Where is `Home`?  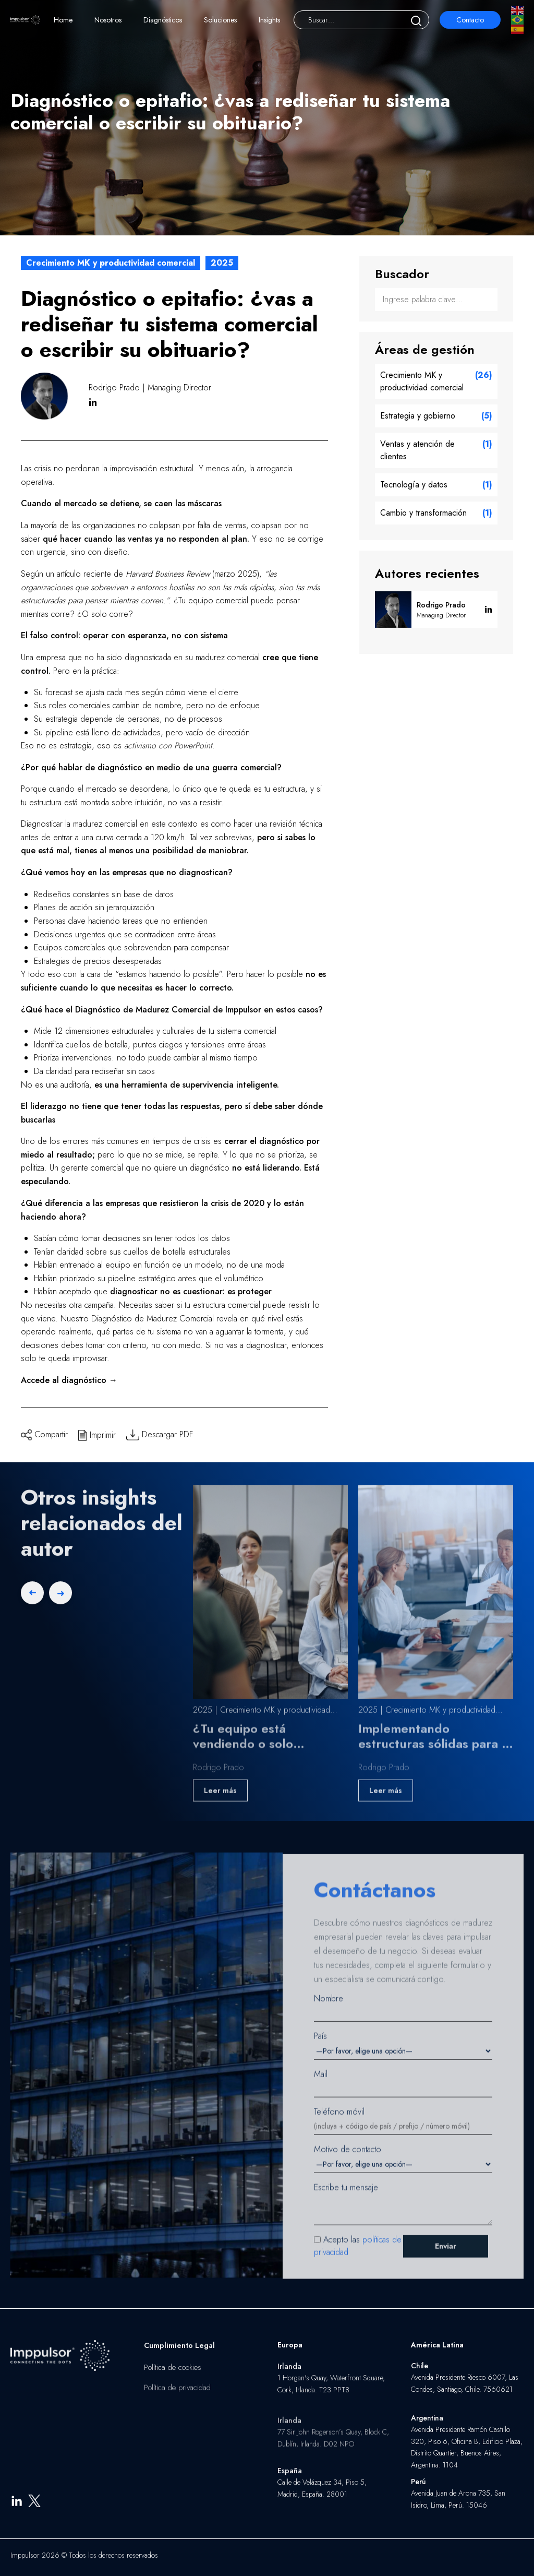 Home is located at coordinates (63, 20).